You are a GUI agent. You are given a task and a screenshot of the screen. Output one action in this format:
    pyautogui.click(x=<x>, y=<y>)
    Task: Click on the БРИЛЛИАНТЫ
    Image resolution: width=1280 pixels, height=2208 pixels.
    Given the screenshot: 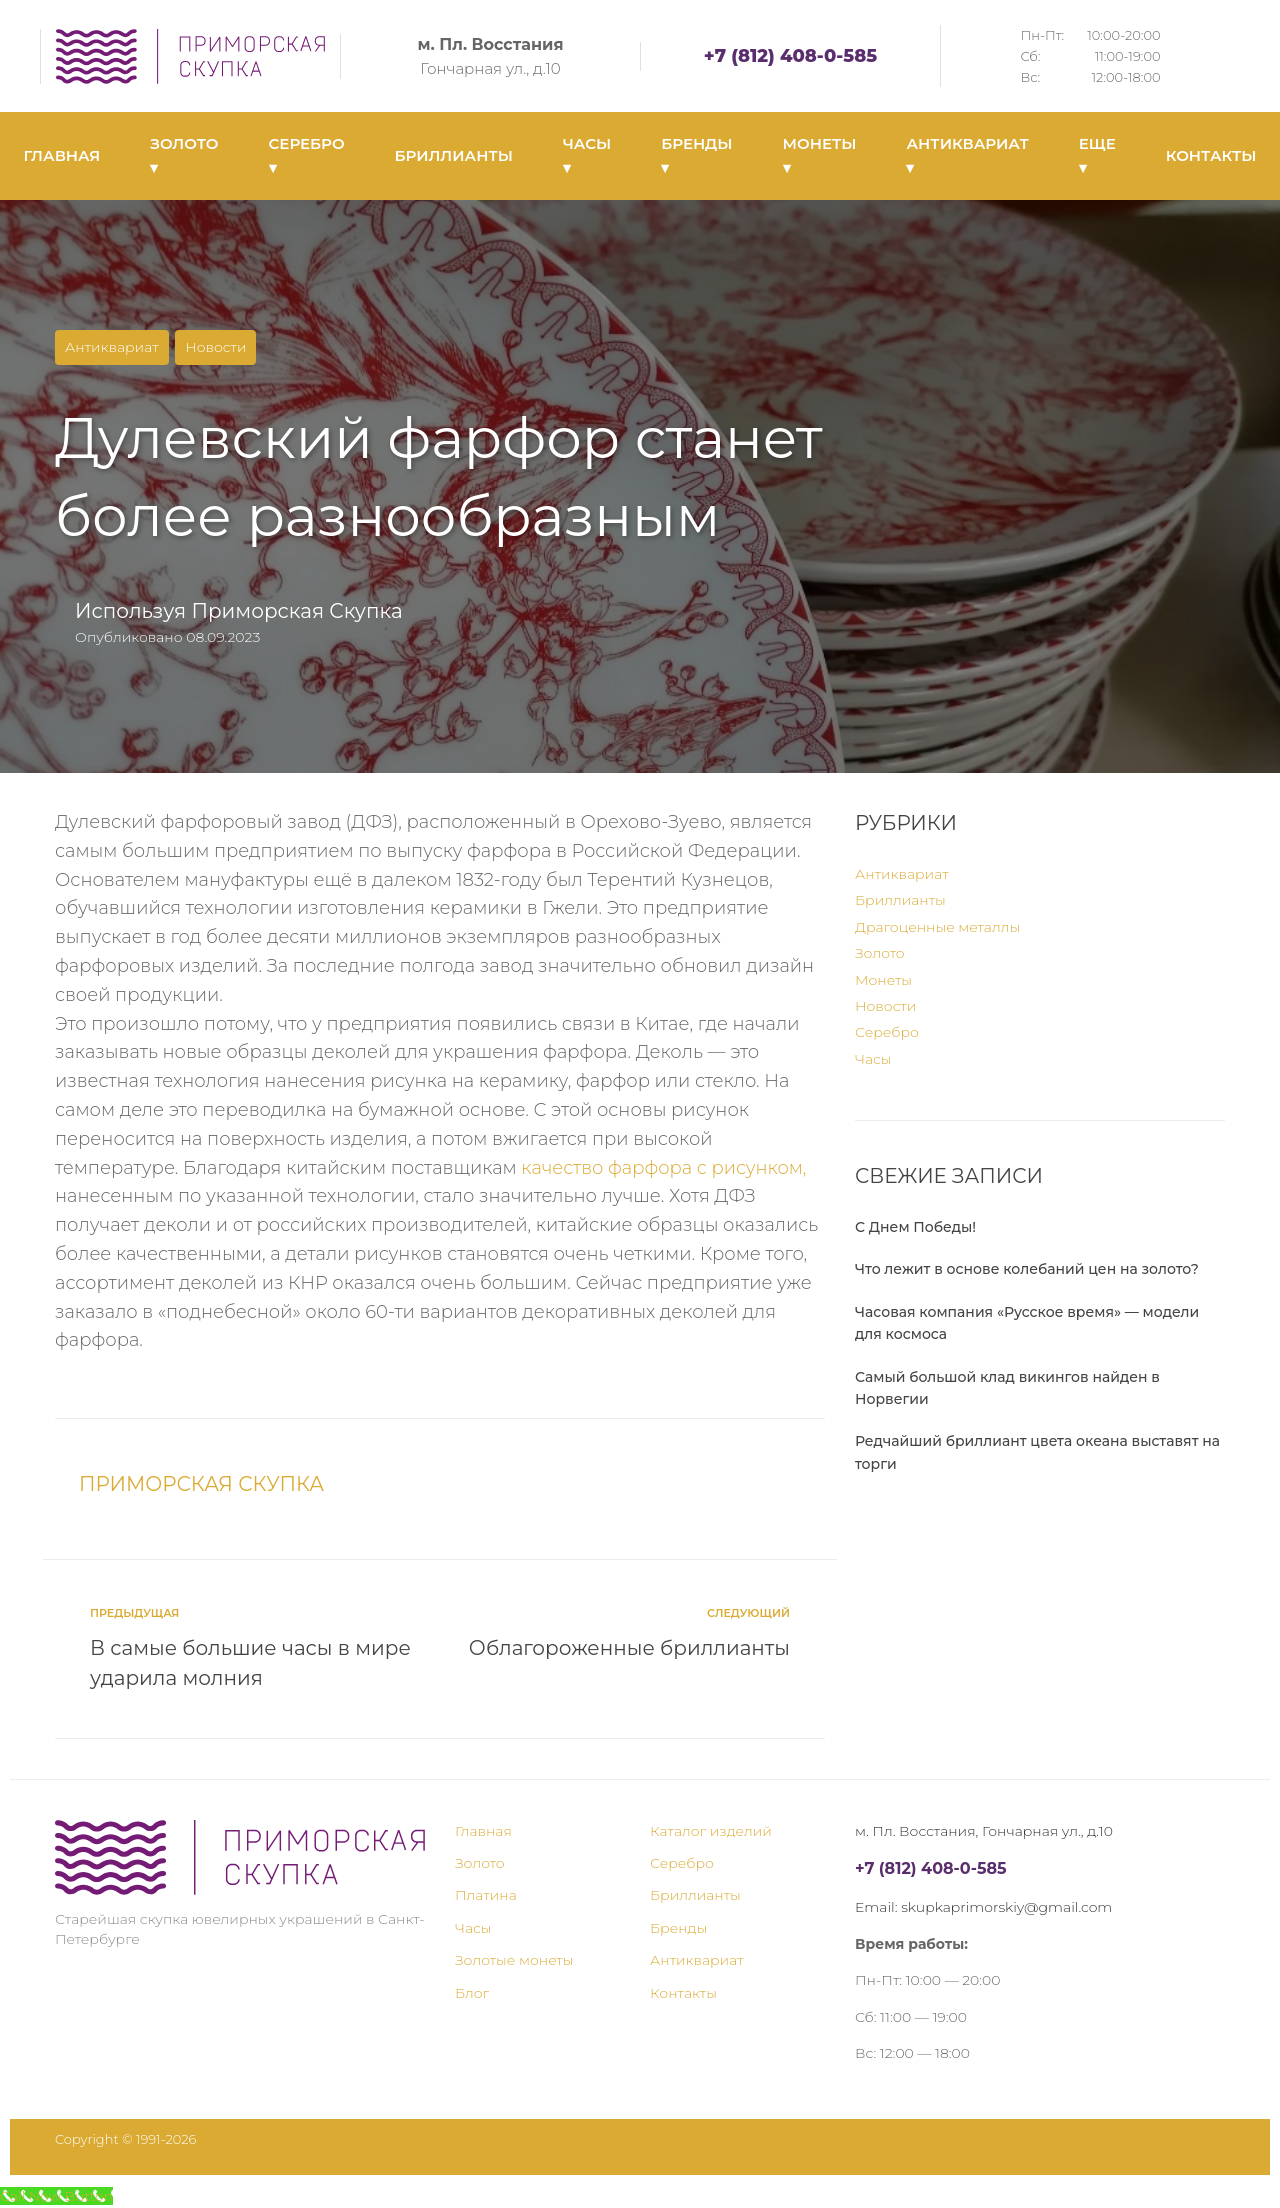 What is the action you would take?
    pyautogui.click(x=454, y=155)
    